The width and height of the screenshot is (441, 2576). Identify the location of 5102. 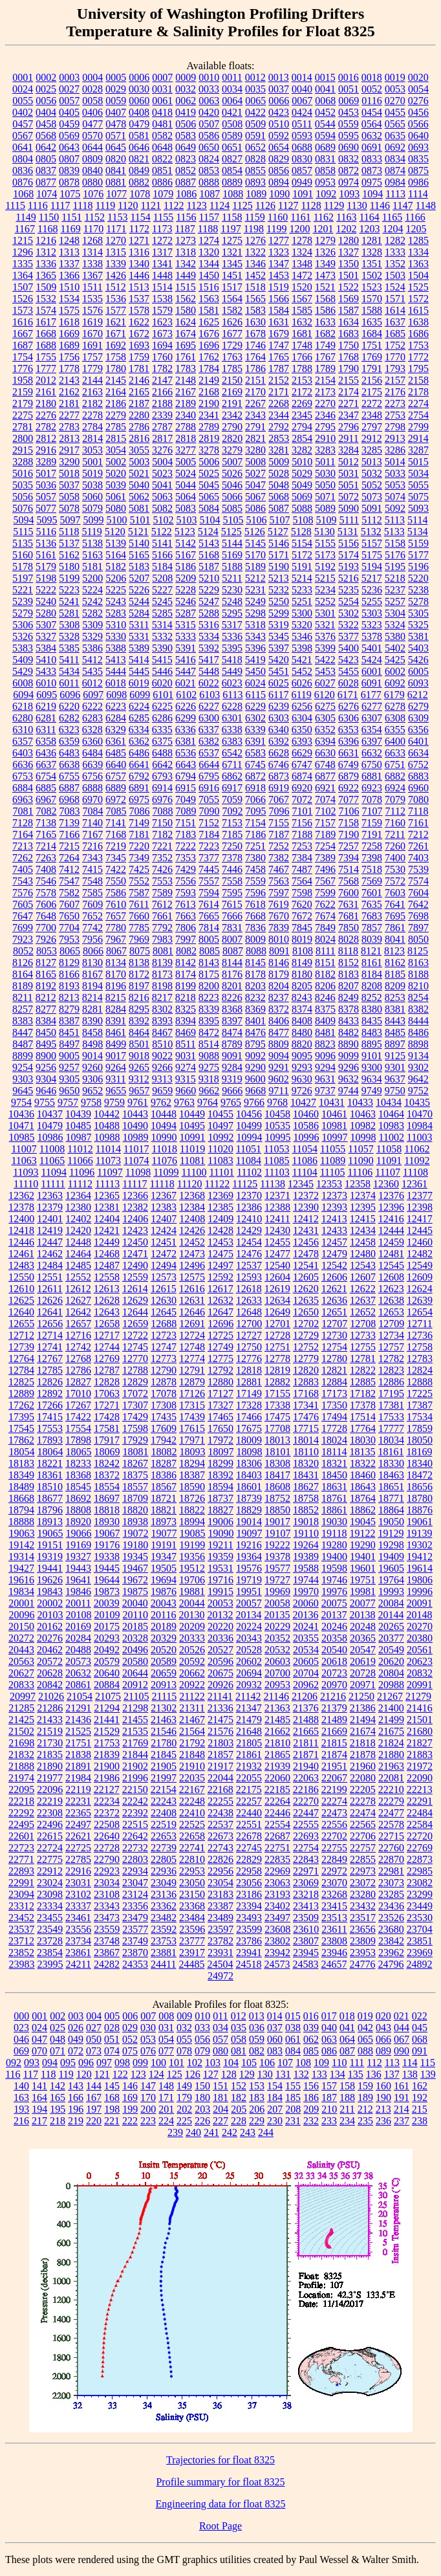
(163, 519).